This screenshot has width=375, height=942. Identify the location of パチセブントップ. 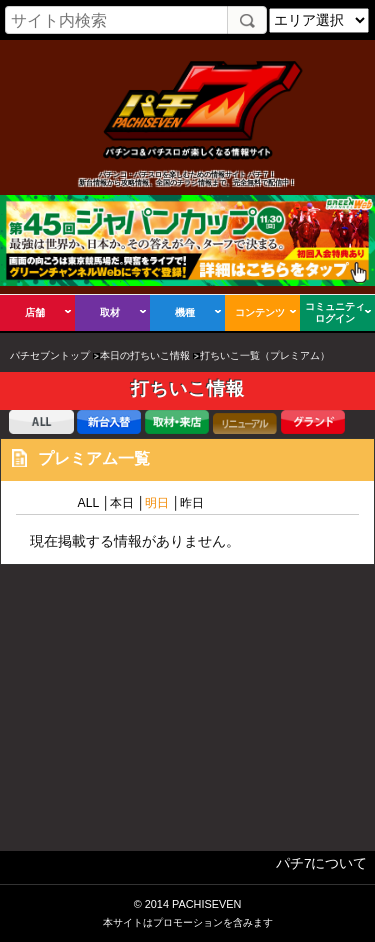
(50, 355).